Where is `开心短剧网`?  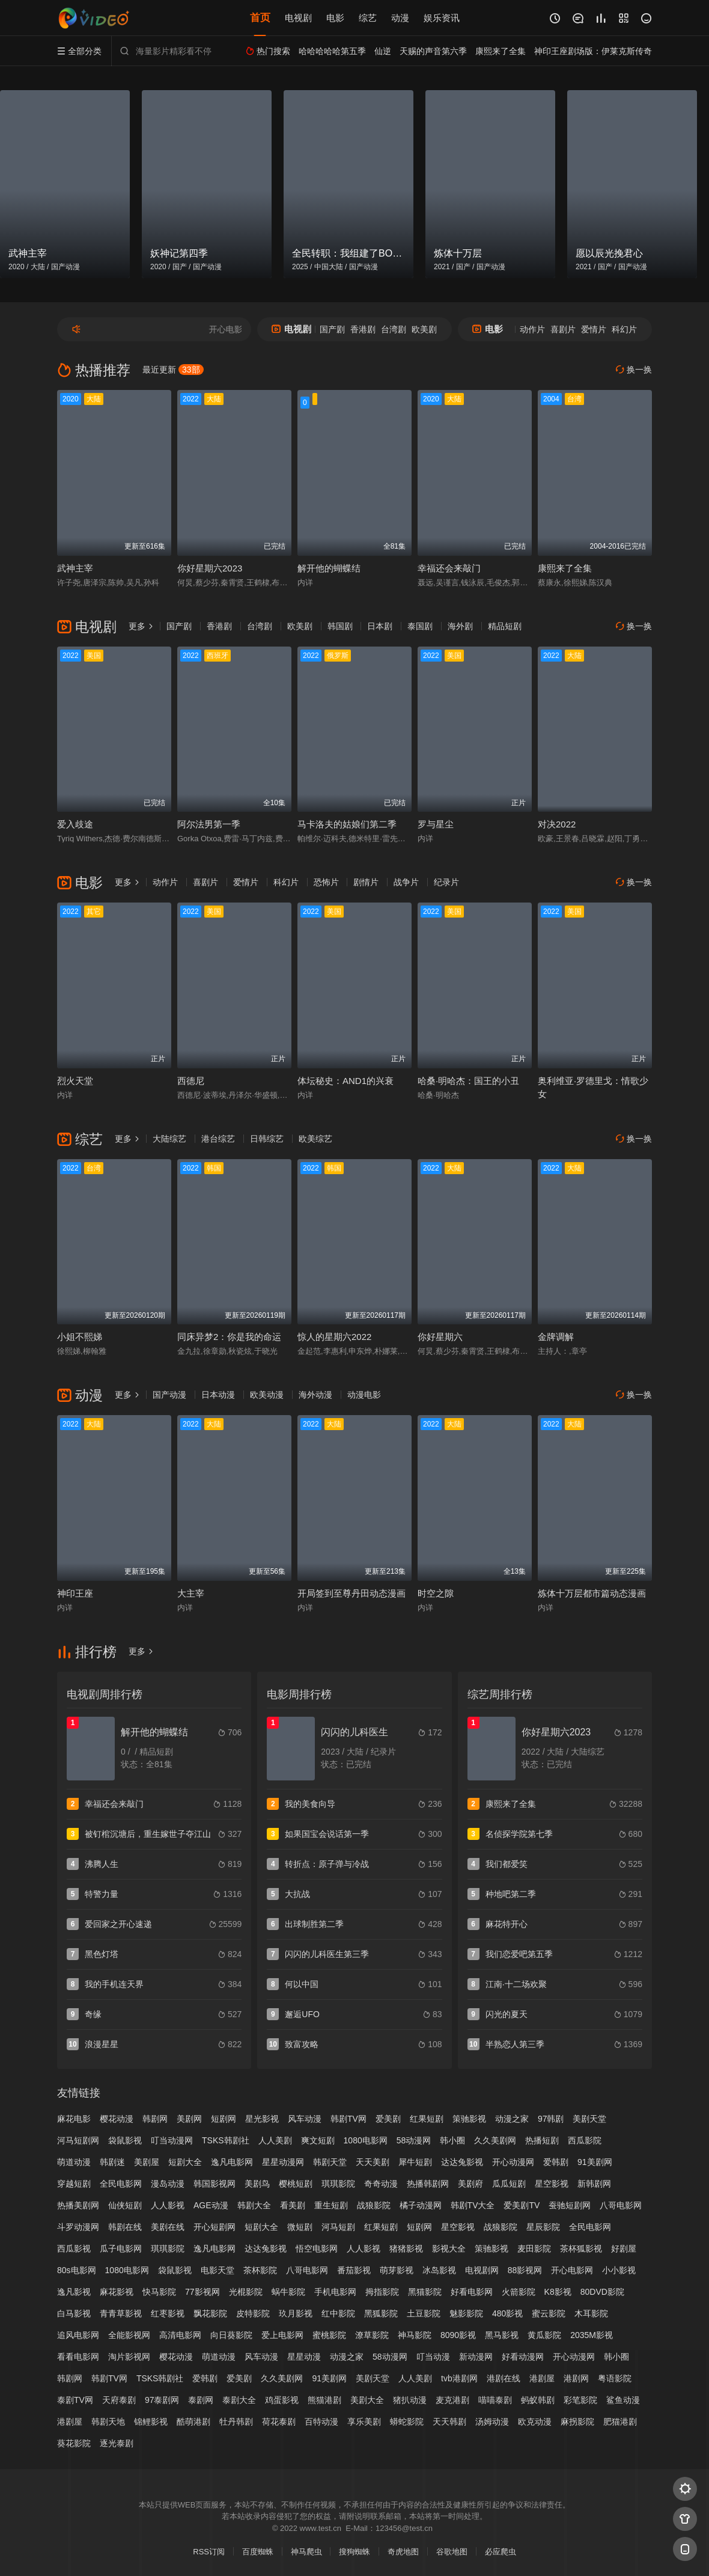 开心短剧网 is located at coordinates (214, 2227).